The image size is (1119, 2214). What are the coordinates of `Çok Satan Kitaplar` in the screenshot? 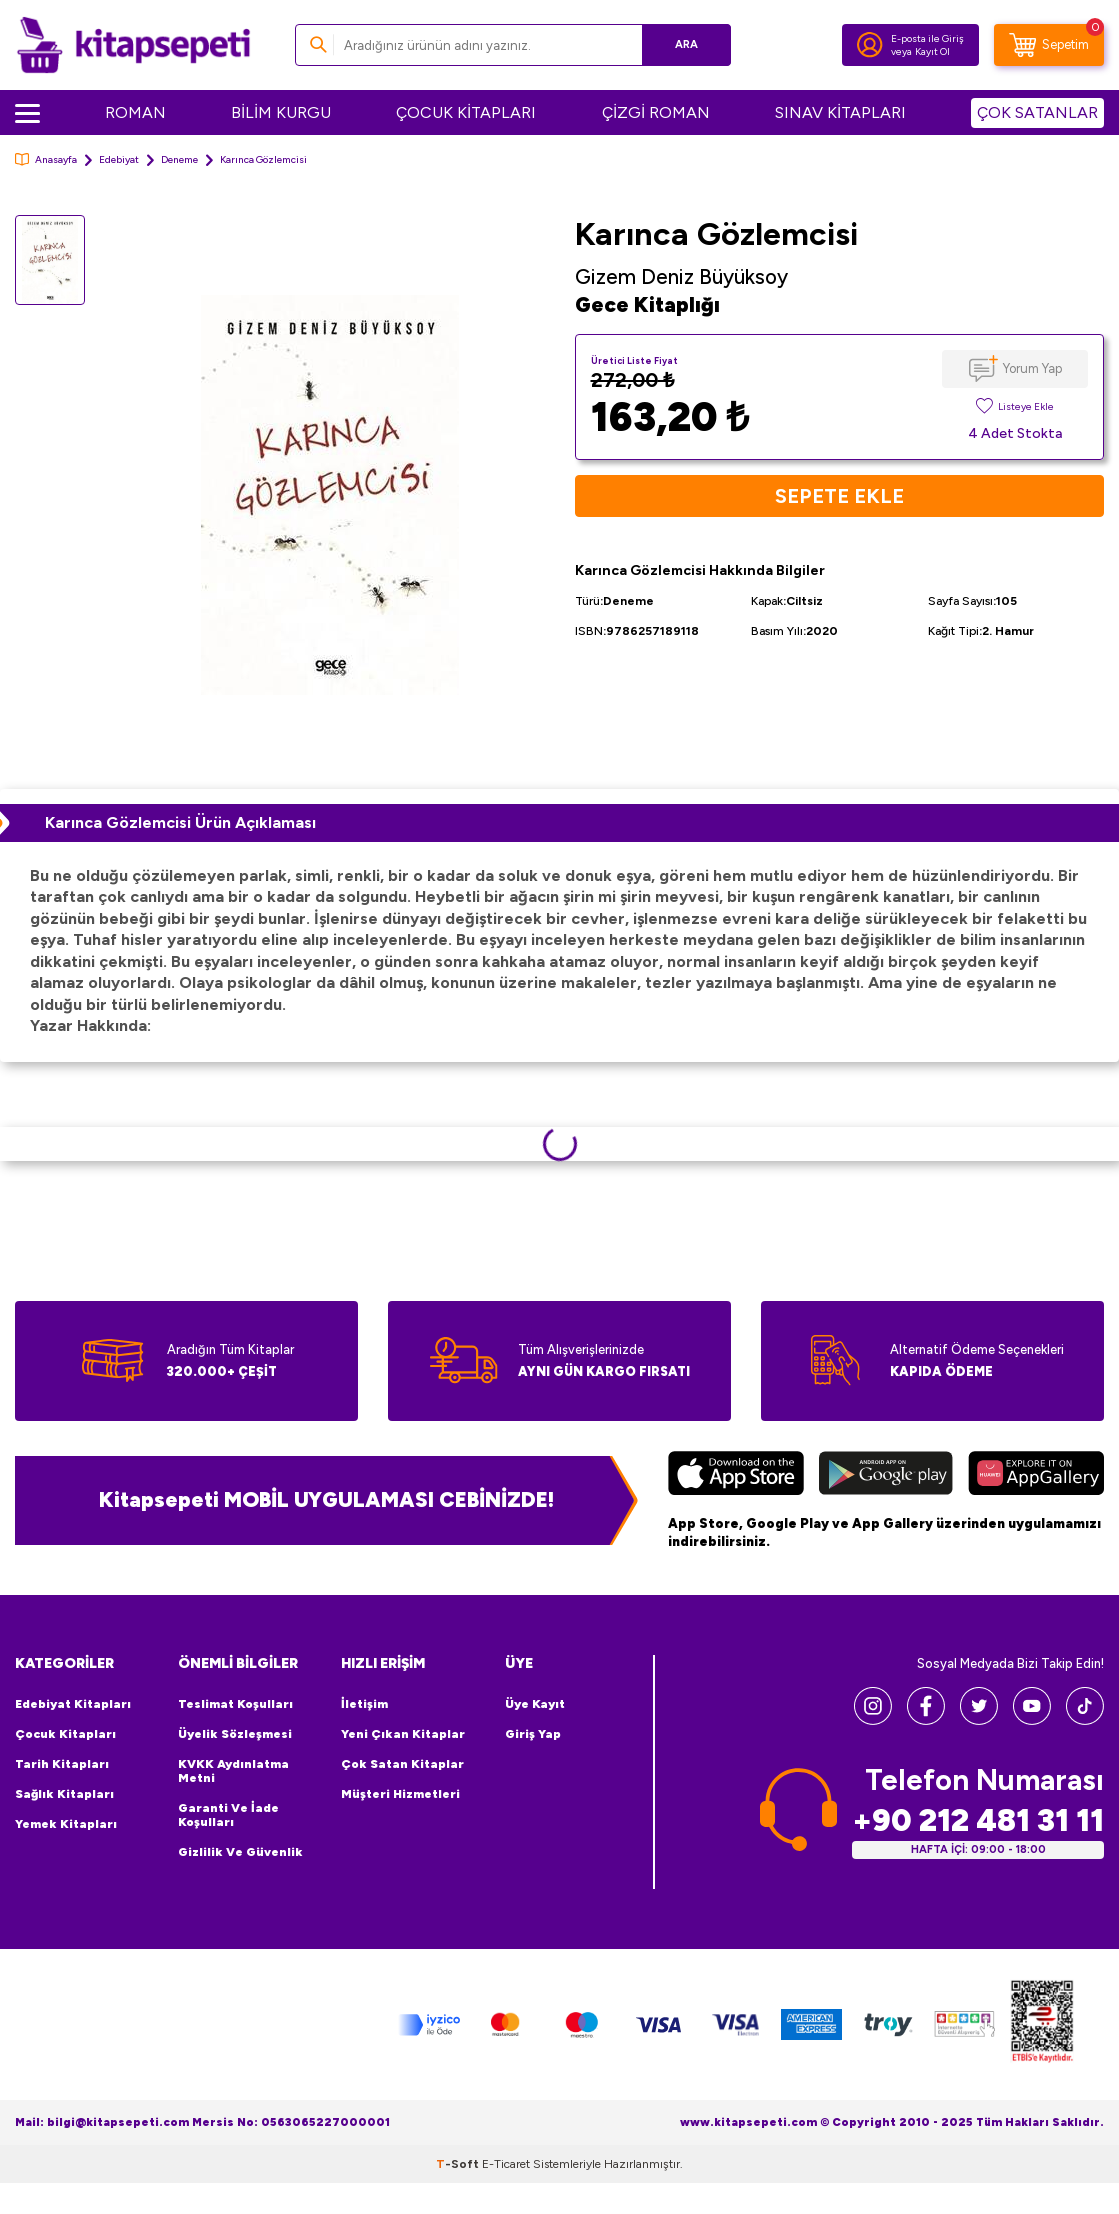 It's located at (402, 1764).